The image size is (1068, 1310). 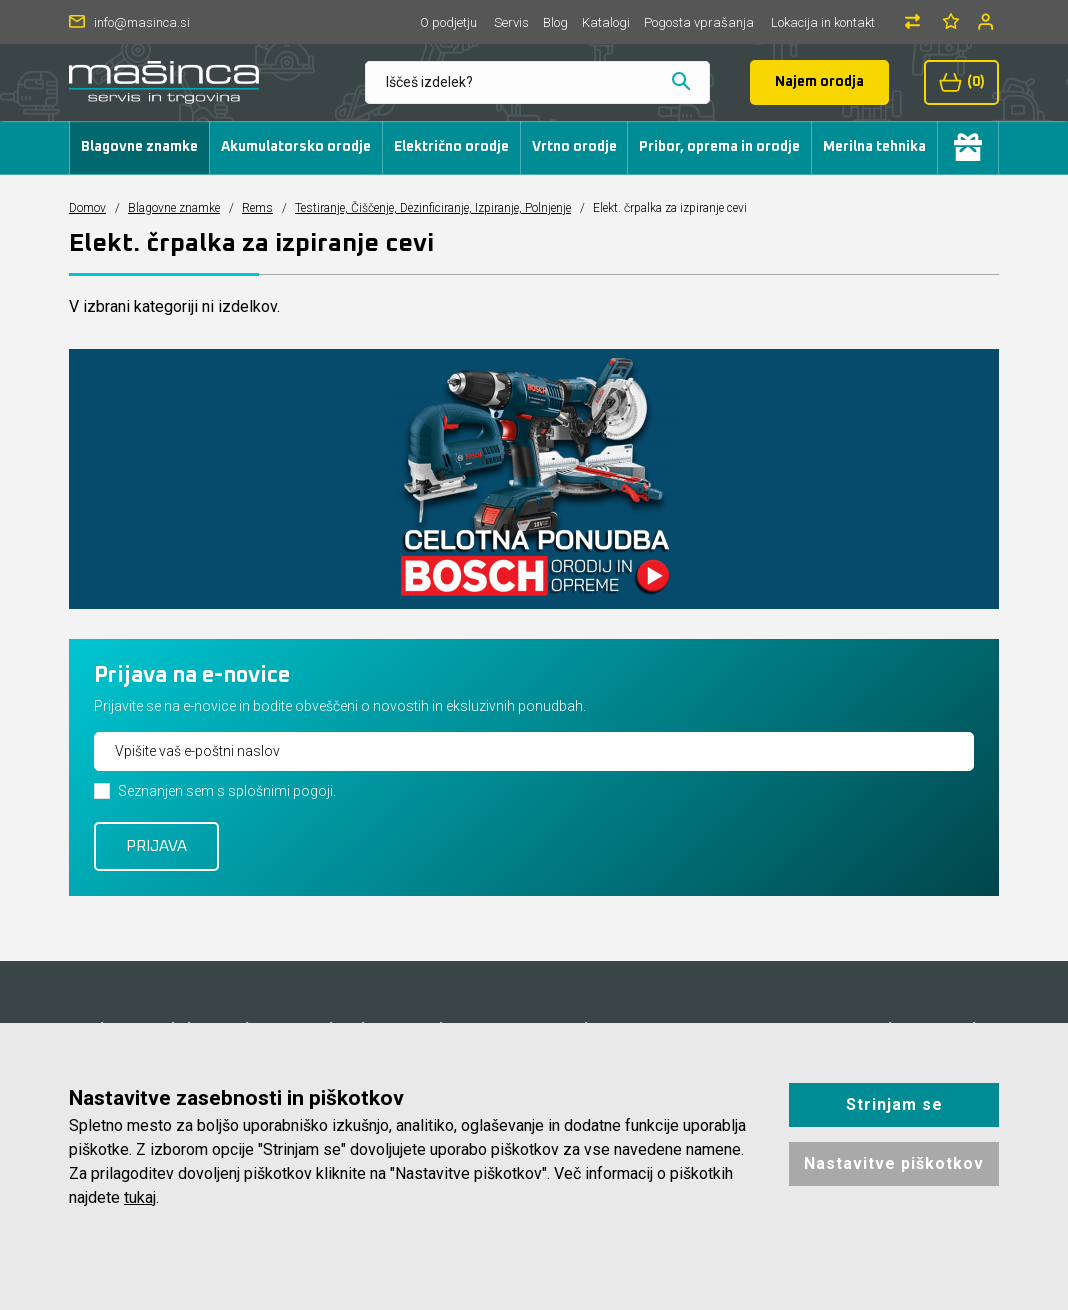 What do you see at coordinates (257, 208) in the screenshot?
I see `Rems` at bounding box center [257, 208].